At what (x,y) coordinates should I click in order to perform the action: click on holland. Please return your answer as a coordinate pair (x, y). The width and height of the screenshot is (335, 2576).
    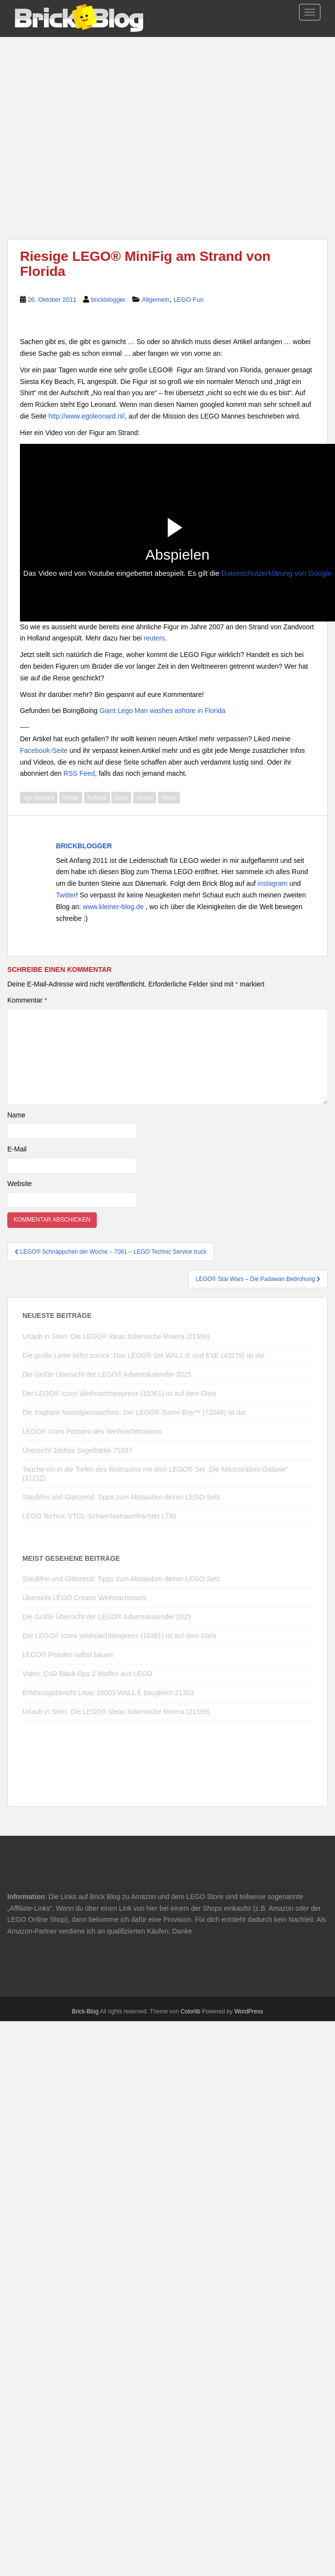
    Looking at the image, I should click on (97, 797).